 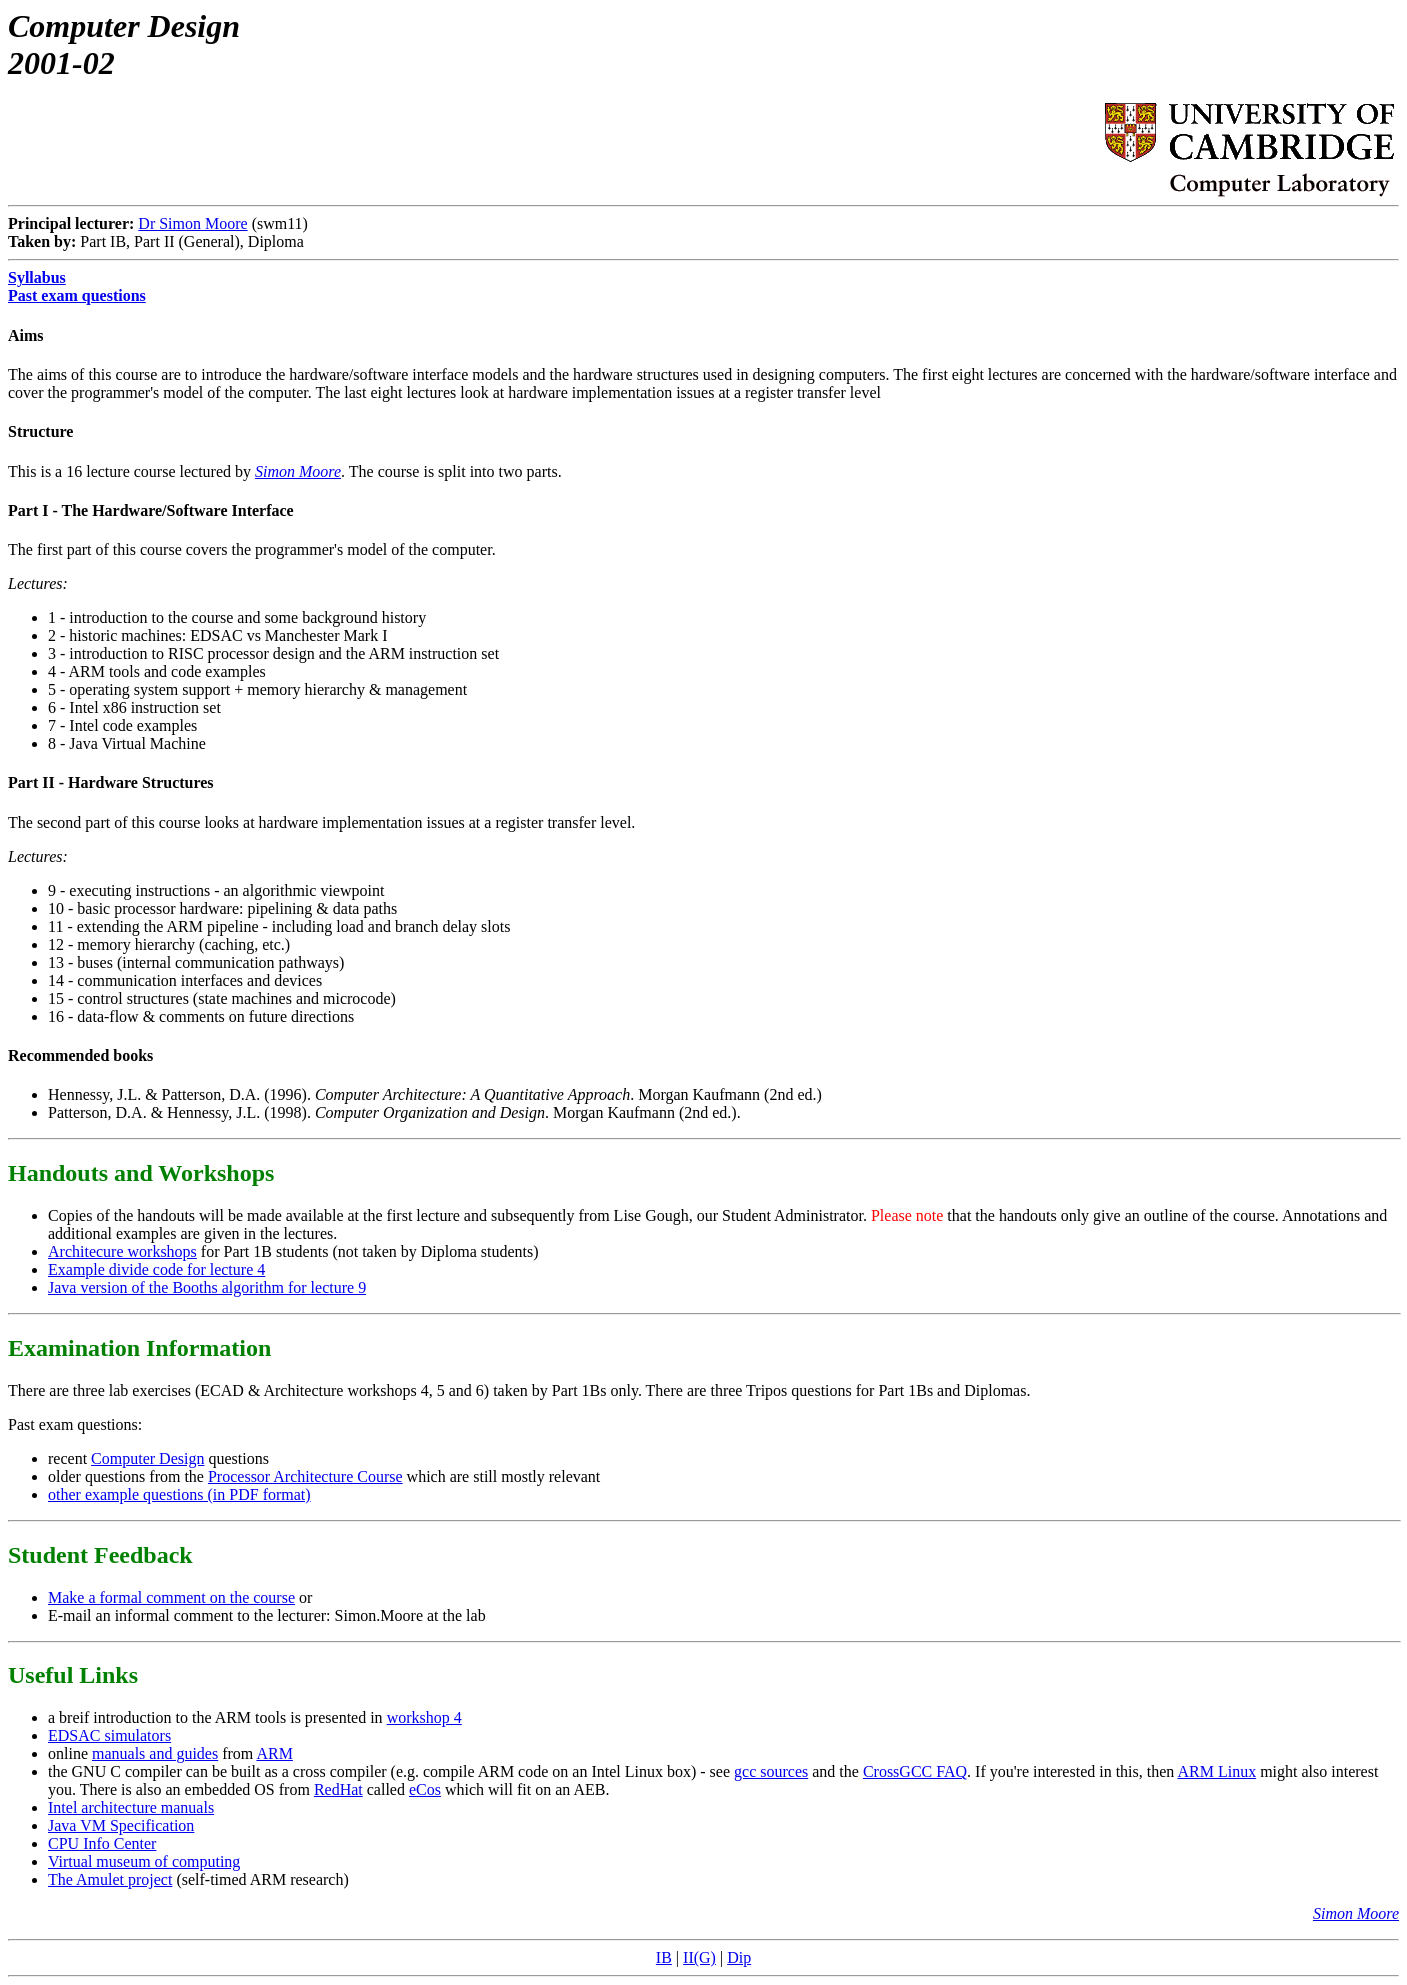 What do you see at coordinates (915, 1771) in the screenshot?
I see `CrossGCC FAQ` at bounding box center [915, 1771].